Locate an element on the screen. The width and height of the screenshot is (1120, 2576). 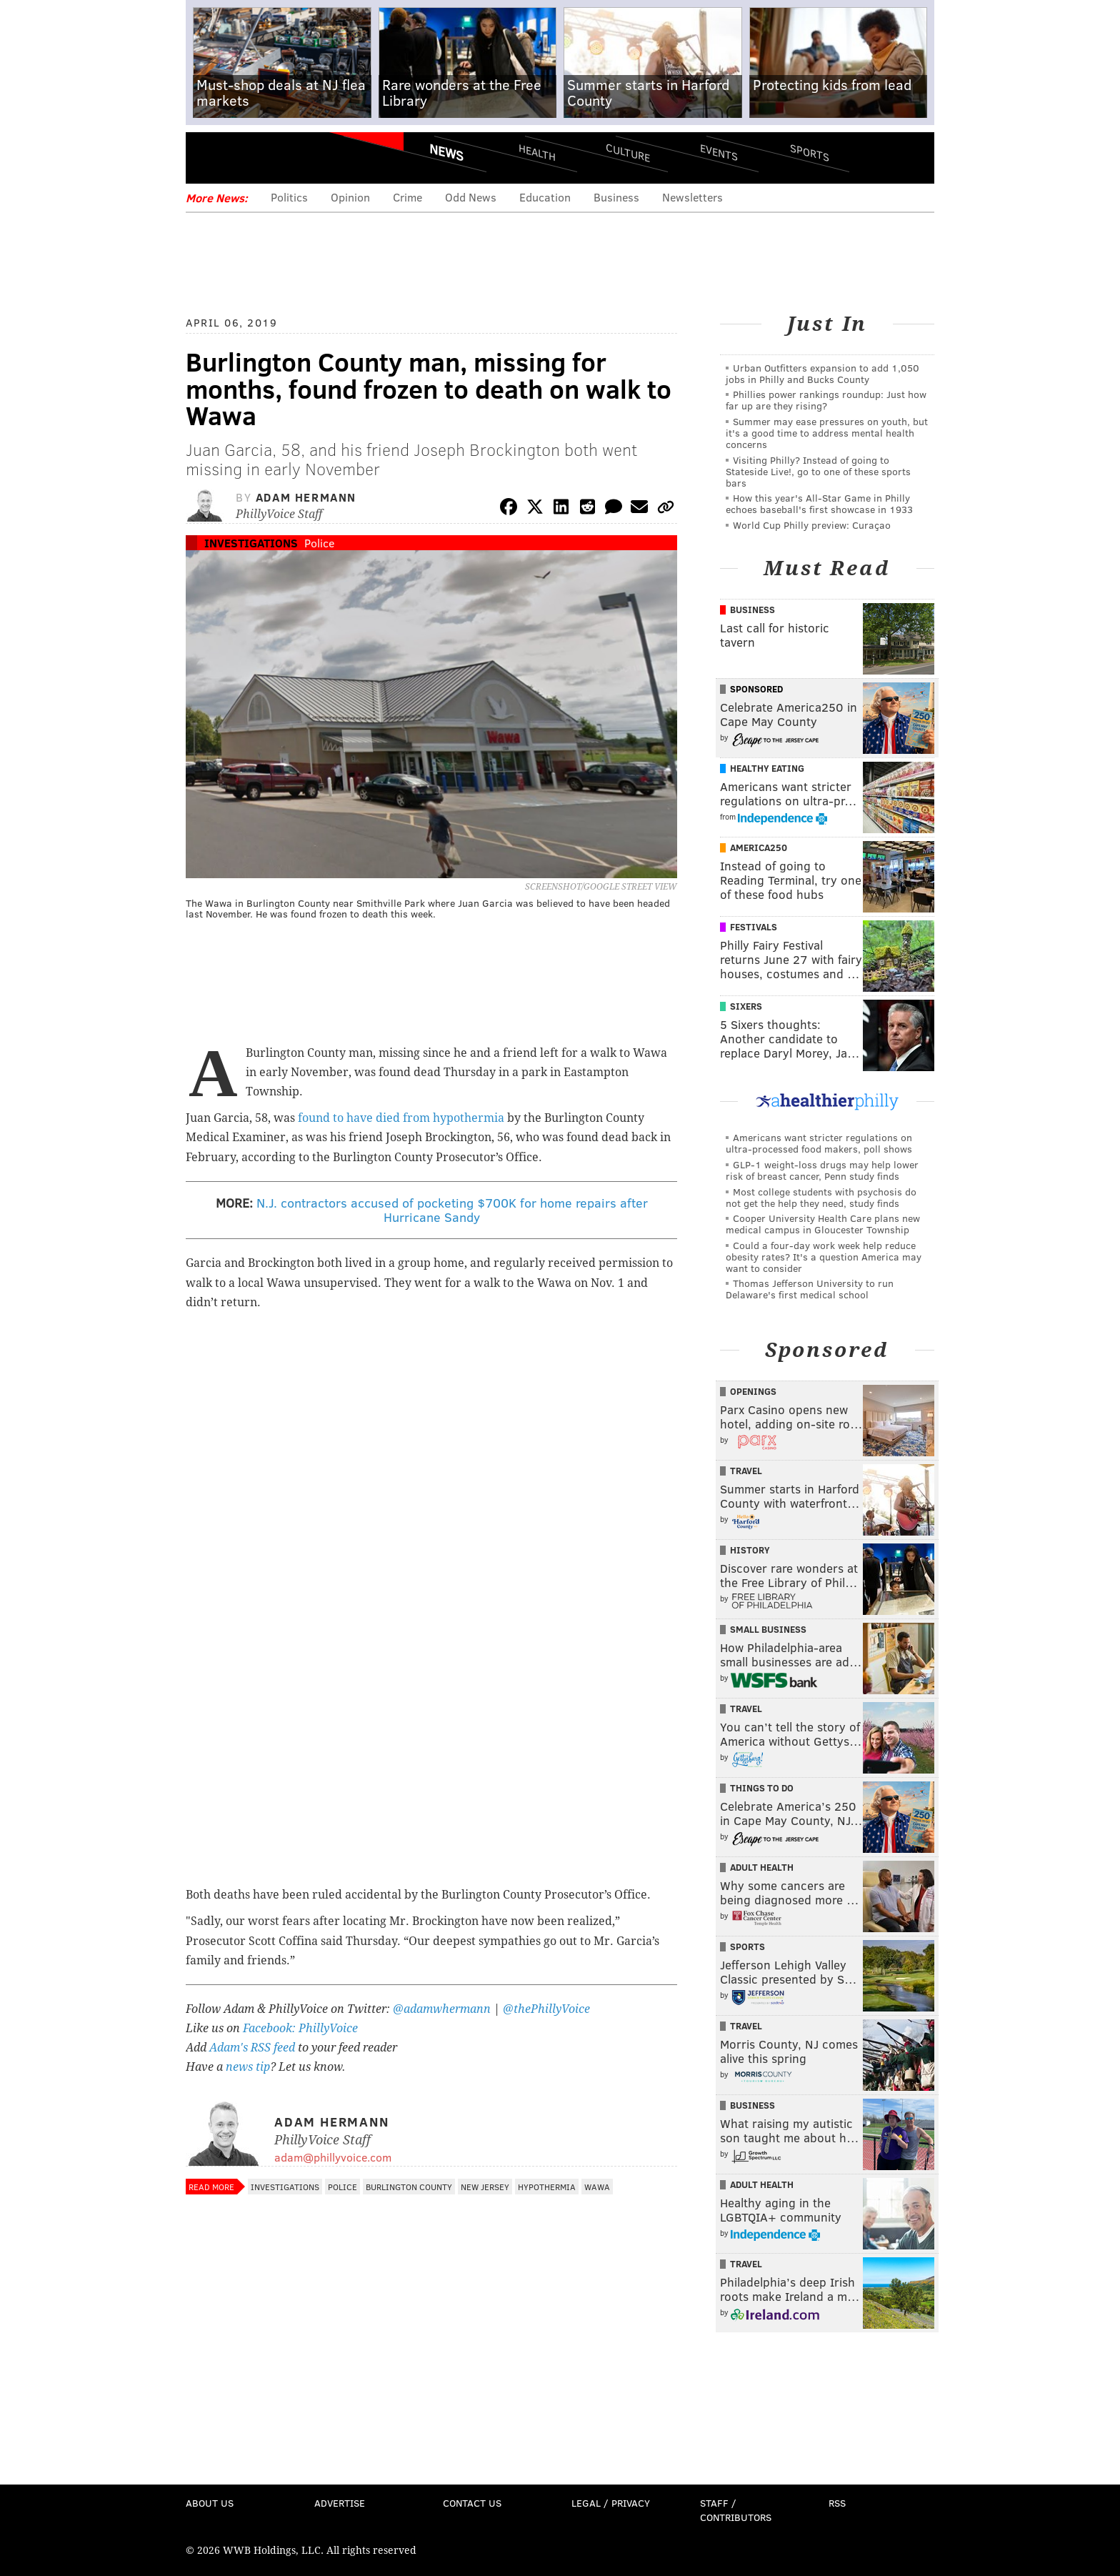
Advertise is located at coordinates (339, 2503).